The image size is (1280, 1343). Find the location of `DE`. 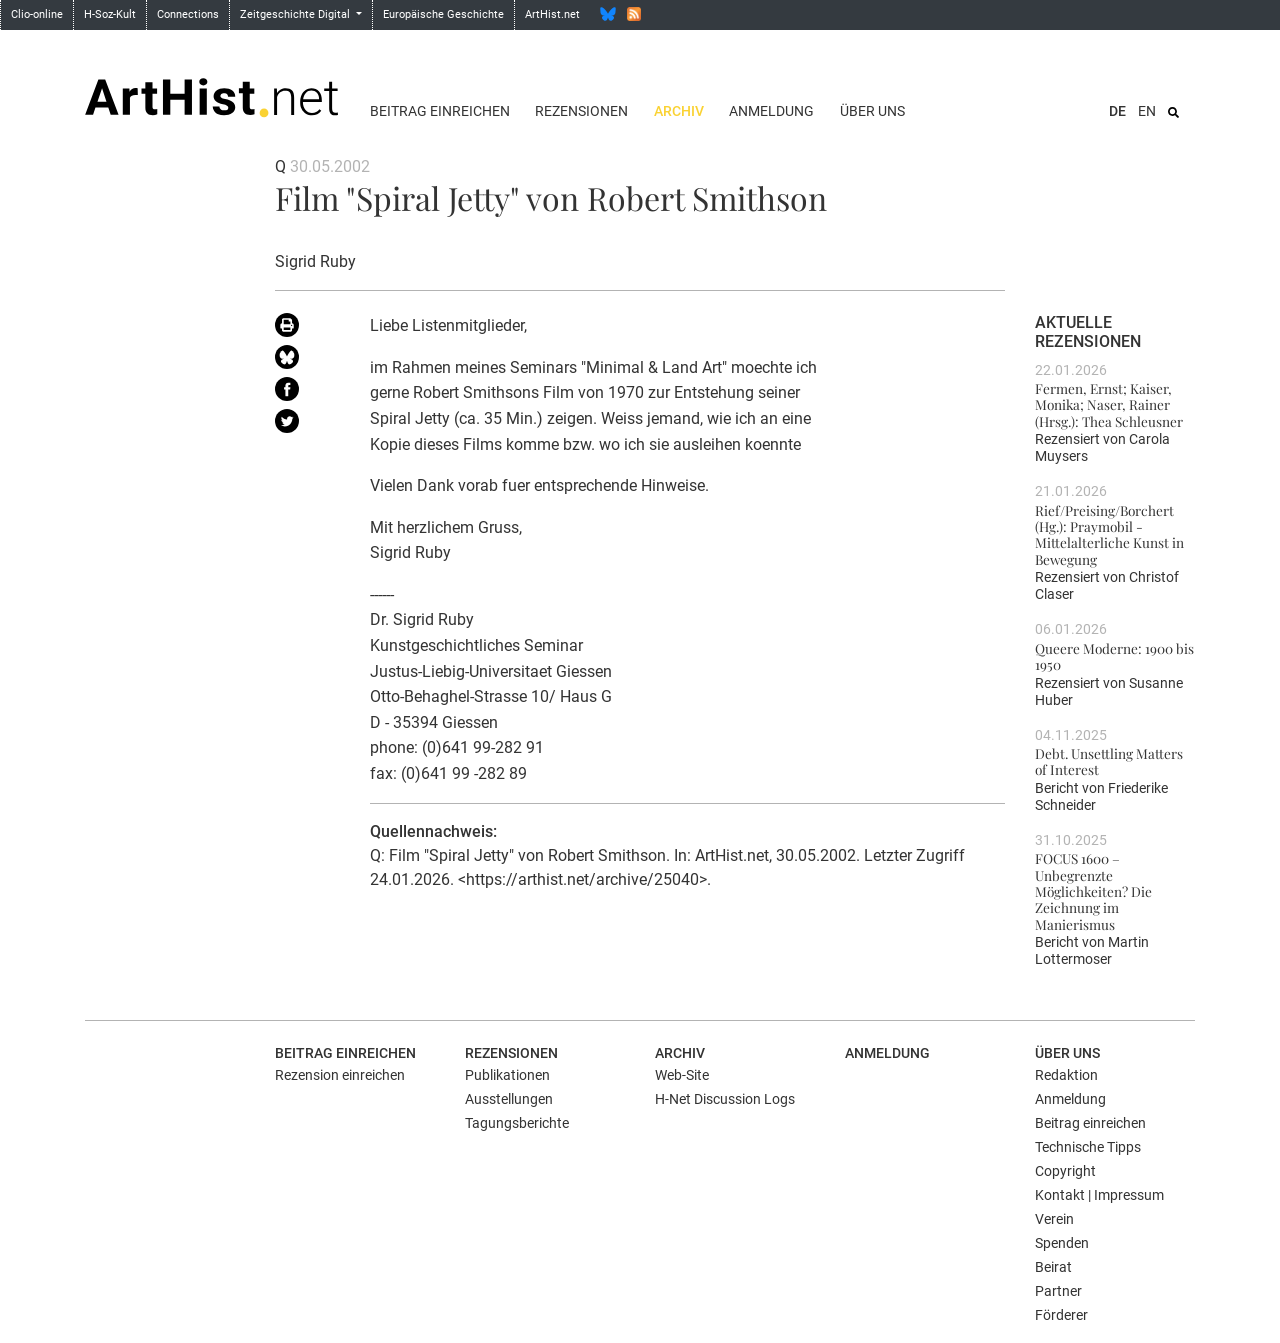

DE is located at coordinates (1117, 111).